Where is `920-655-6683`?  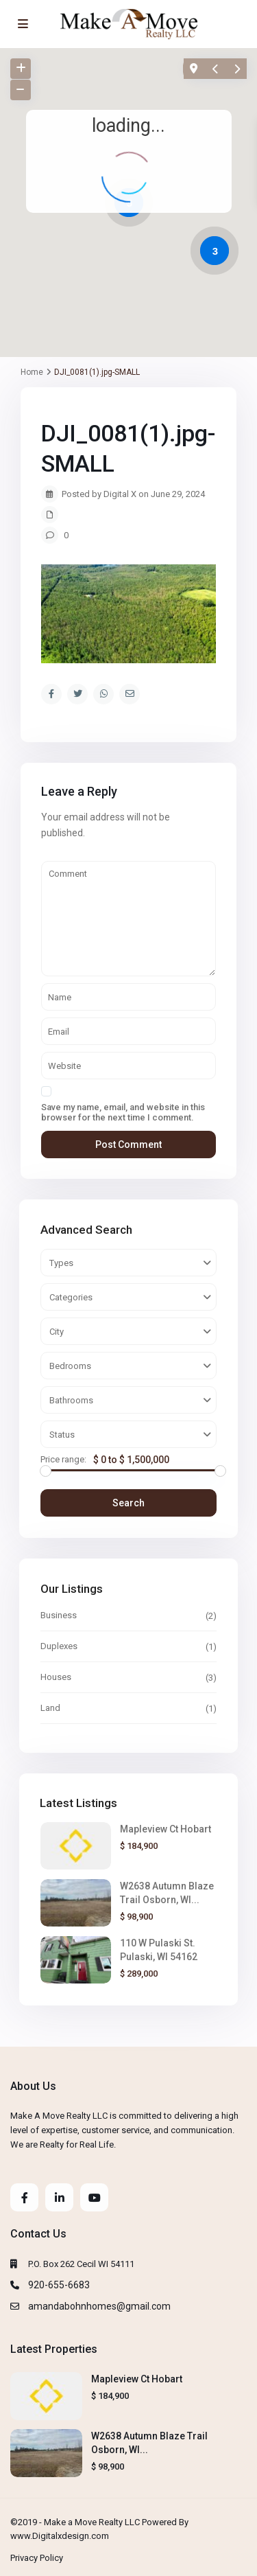 920-655-6683 is located at coordinates (59, 2284).